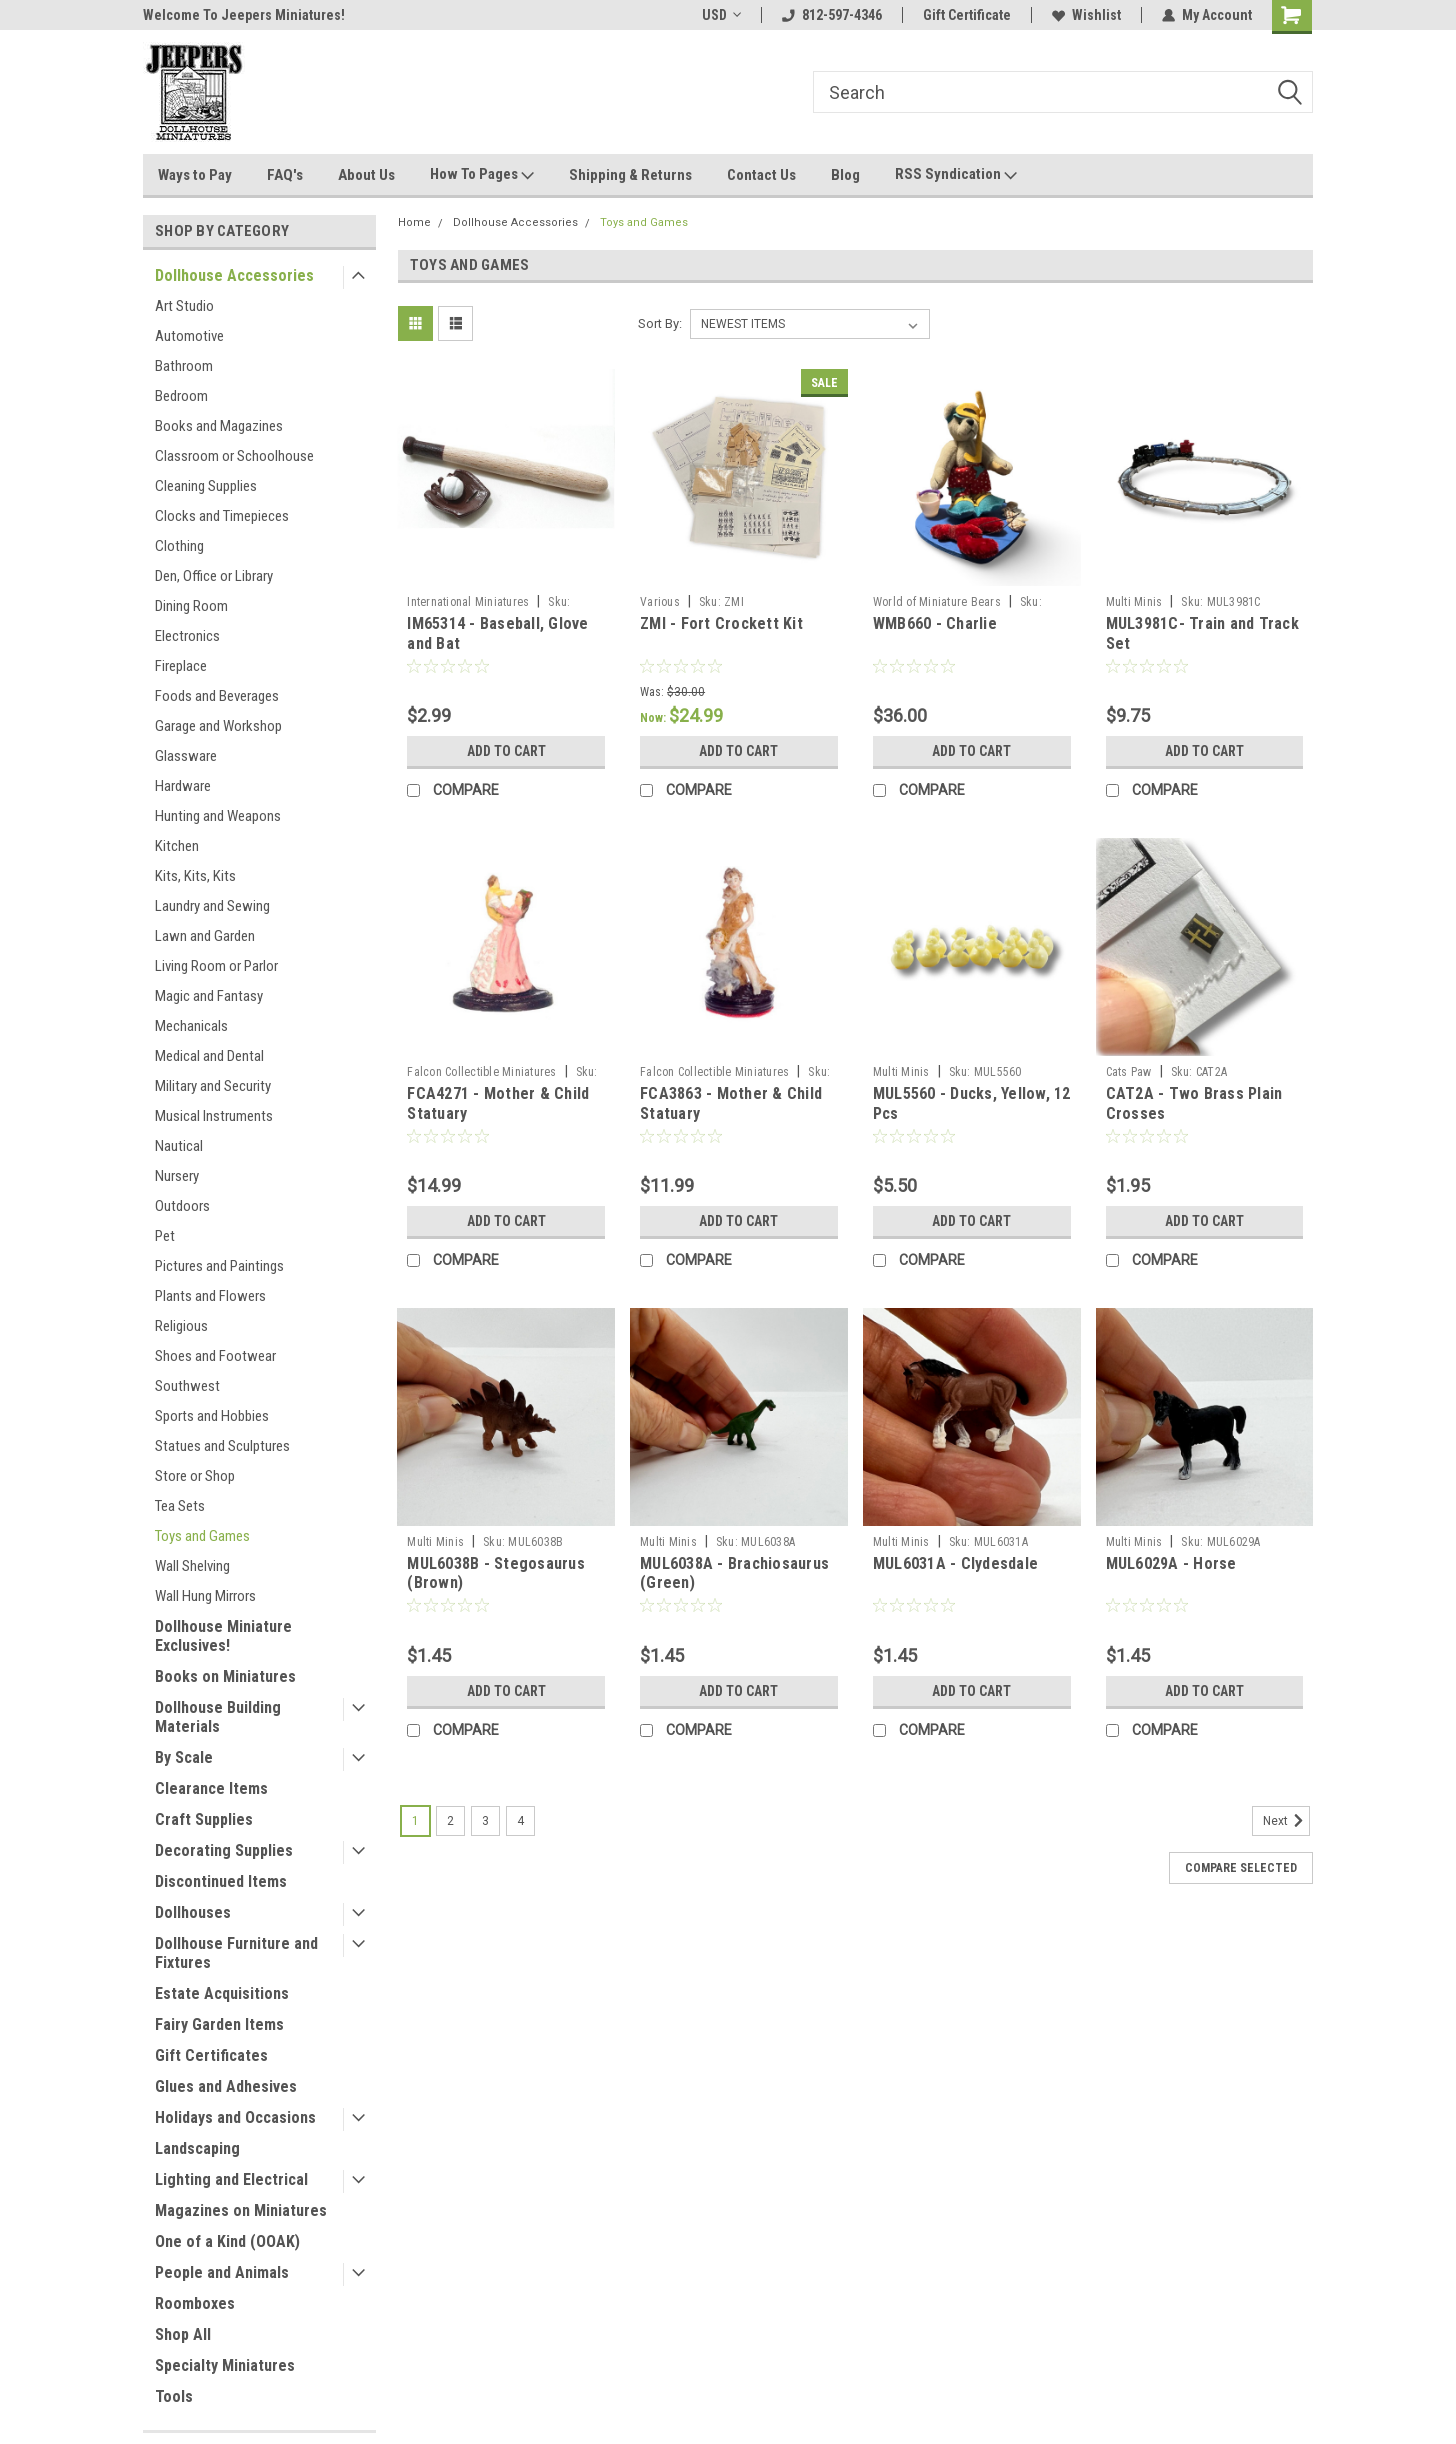 The height and width of the screenshot is (2444, 1456). What do you see at coordinates (218, 726) in the screenshot?
I see `Garage and Workshop` at bounding box center [218, 726].